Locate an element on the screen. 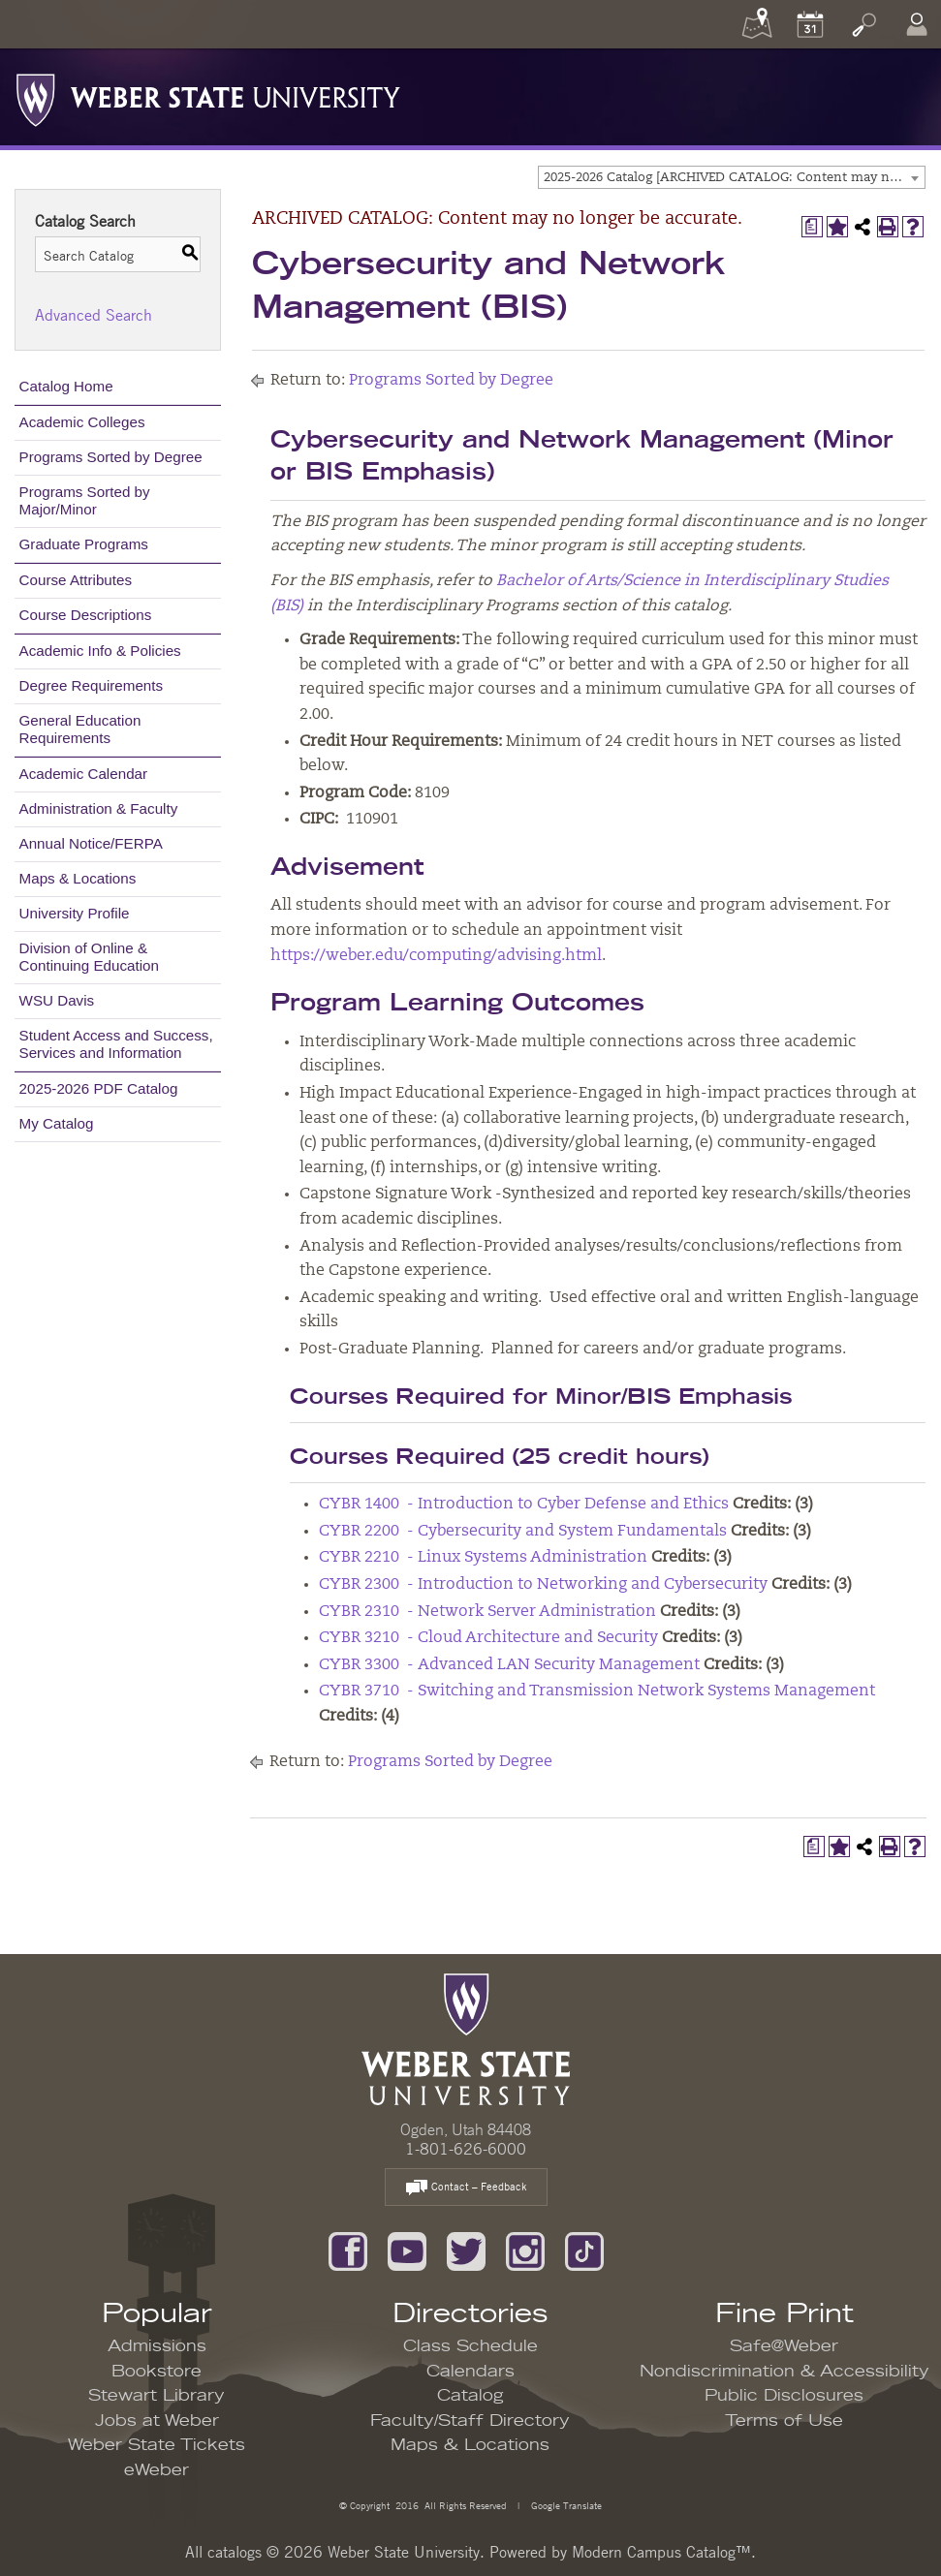 The height and width of the screenshot is (2576, 941). Modern Campus Catalog™ is located at coordinates (661, 2551).